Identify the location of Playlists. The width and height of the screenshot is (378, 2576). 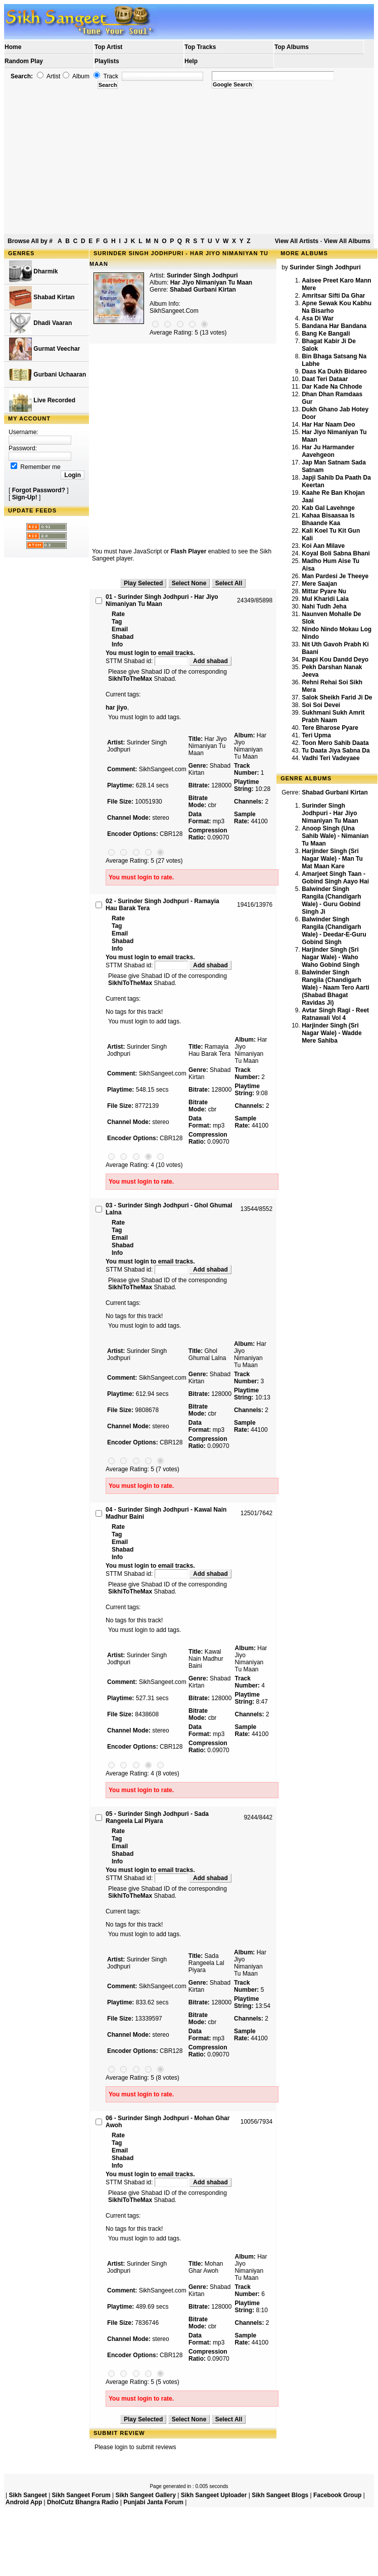
(106, 61).